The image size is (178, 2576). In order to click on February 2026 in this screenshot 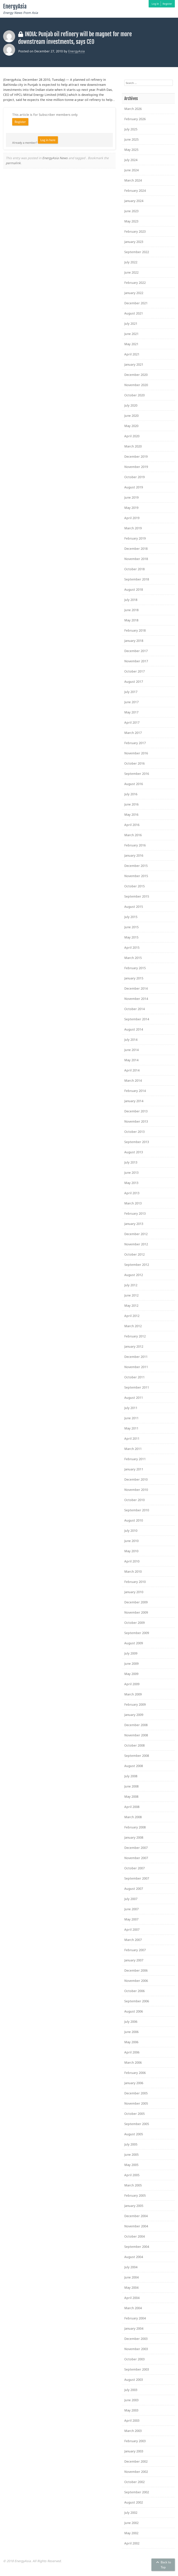, I will do `click(135, 119)`.